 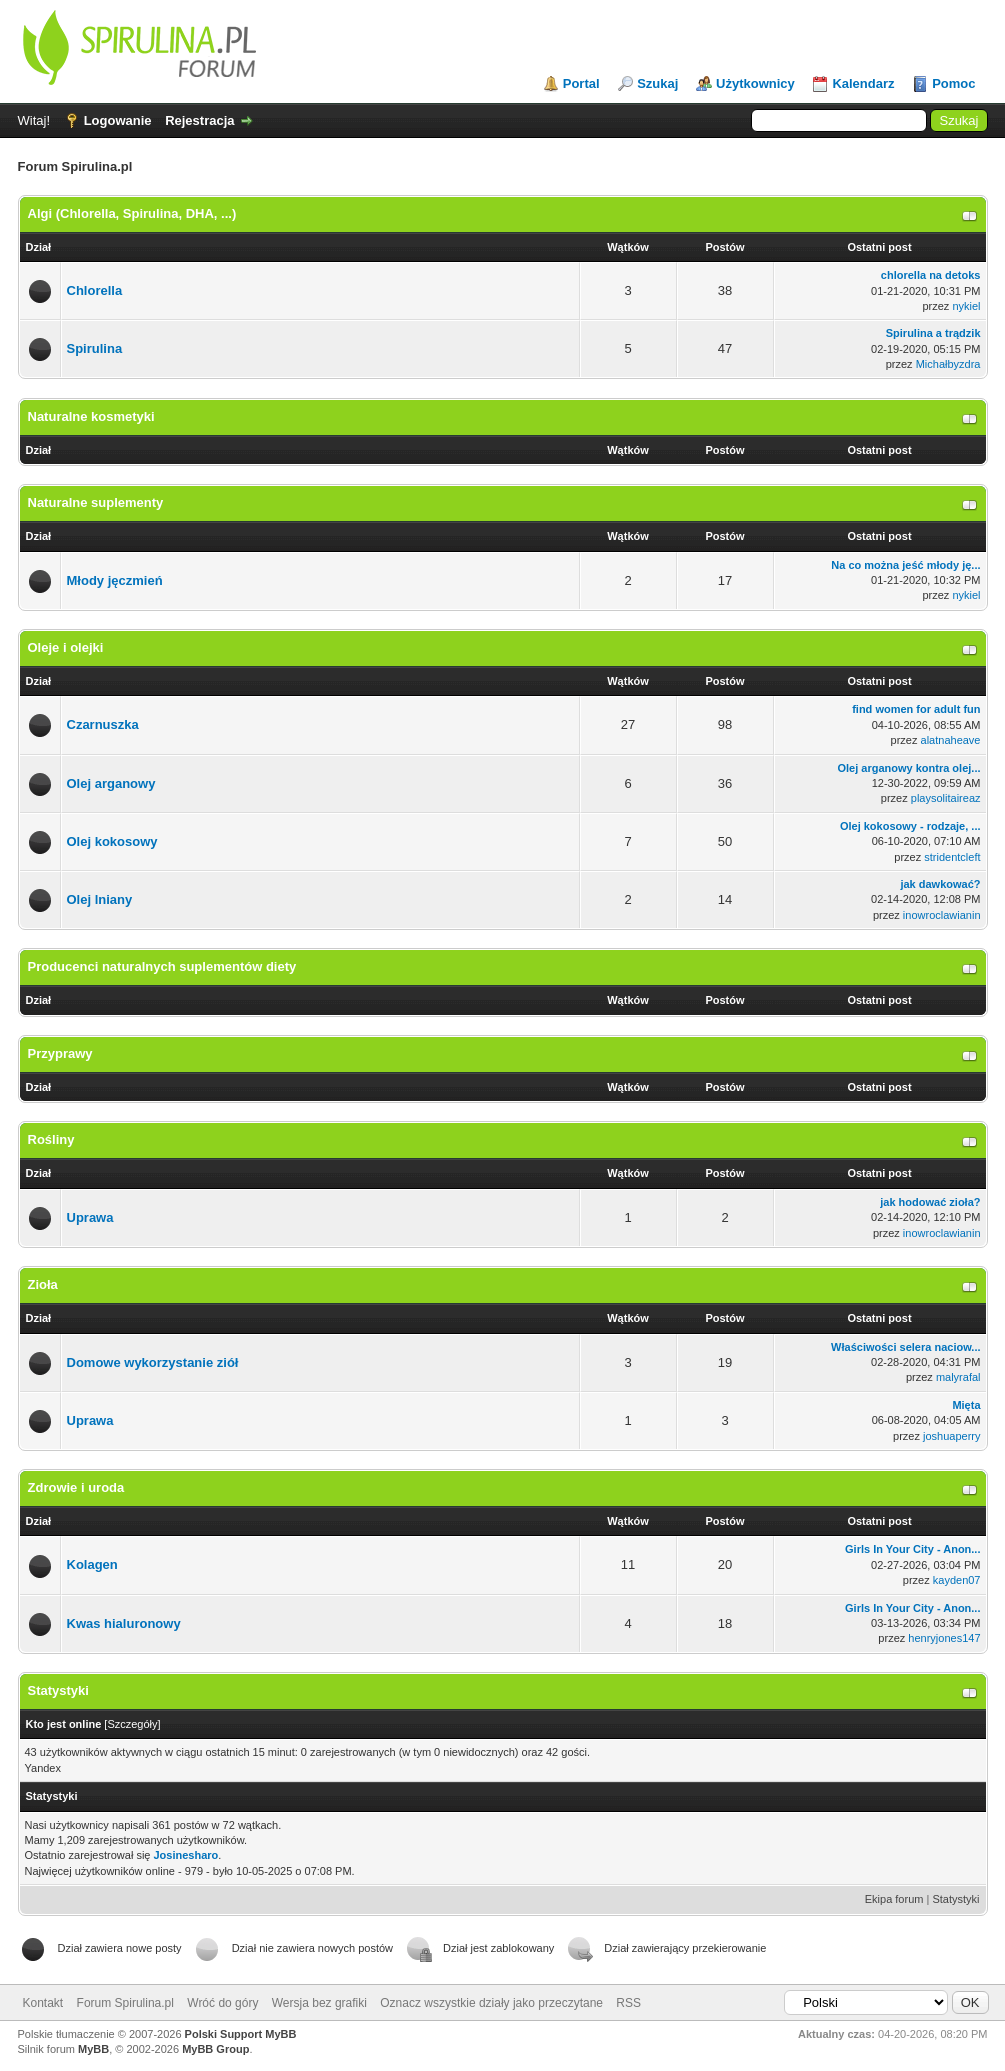 What do you see at coordinates (125, 2003) in the screenshot?
I see `Forum Spirulina.pl` at bounding box center [125, 2003].